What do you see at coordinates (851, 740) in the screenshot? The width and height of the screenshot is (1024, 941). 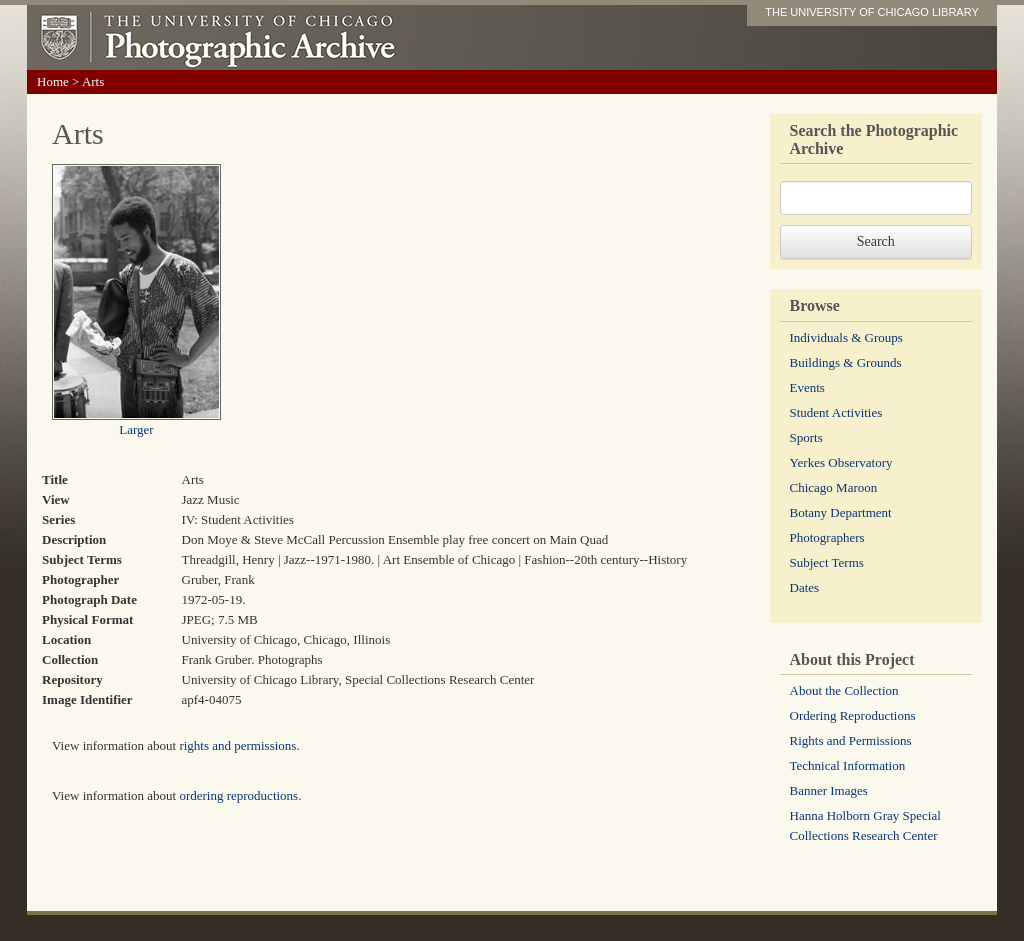 I see `Rights and Permissions` at bounding box center [851, 740].